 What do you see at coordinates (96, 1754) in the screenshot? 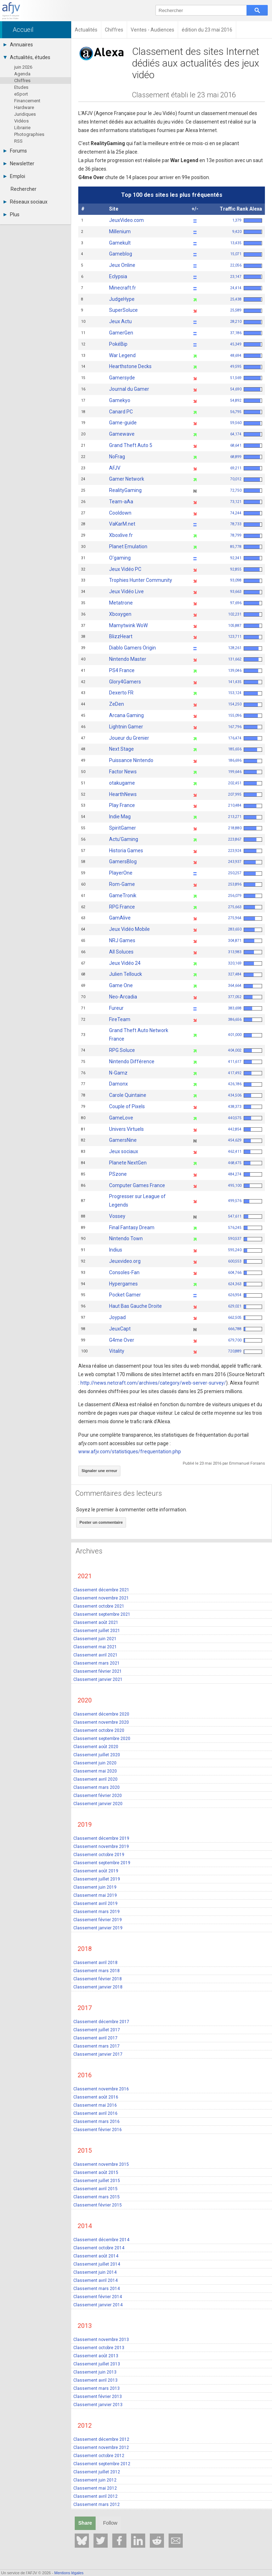
I see `Classement juillet 2020` at bounding box center [96, 1754].